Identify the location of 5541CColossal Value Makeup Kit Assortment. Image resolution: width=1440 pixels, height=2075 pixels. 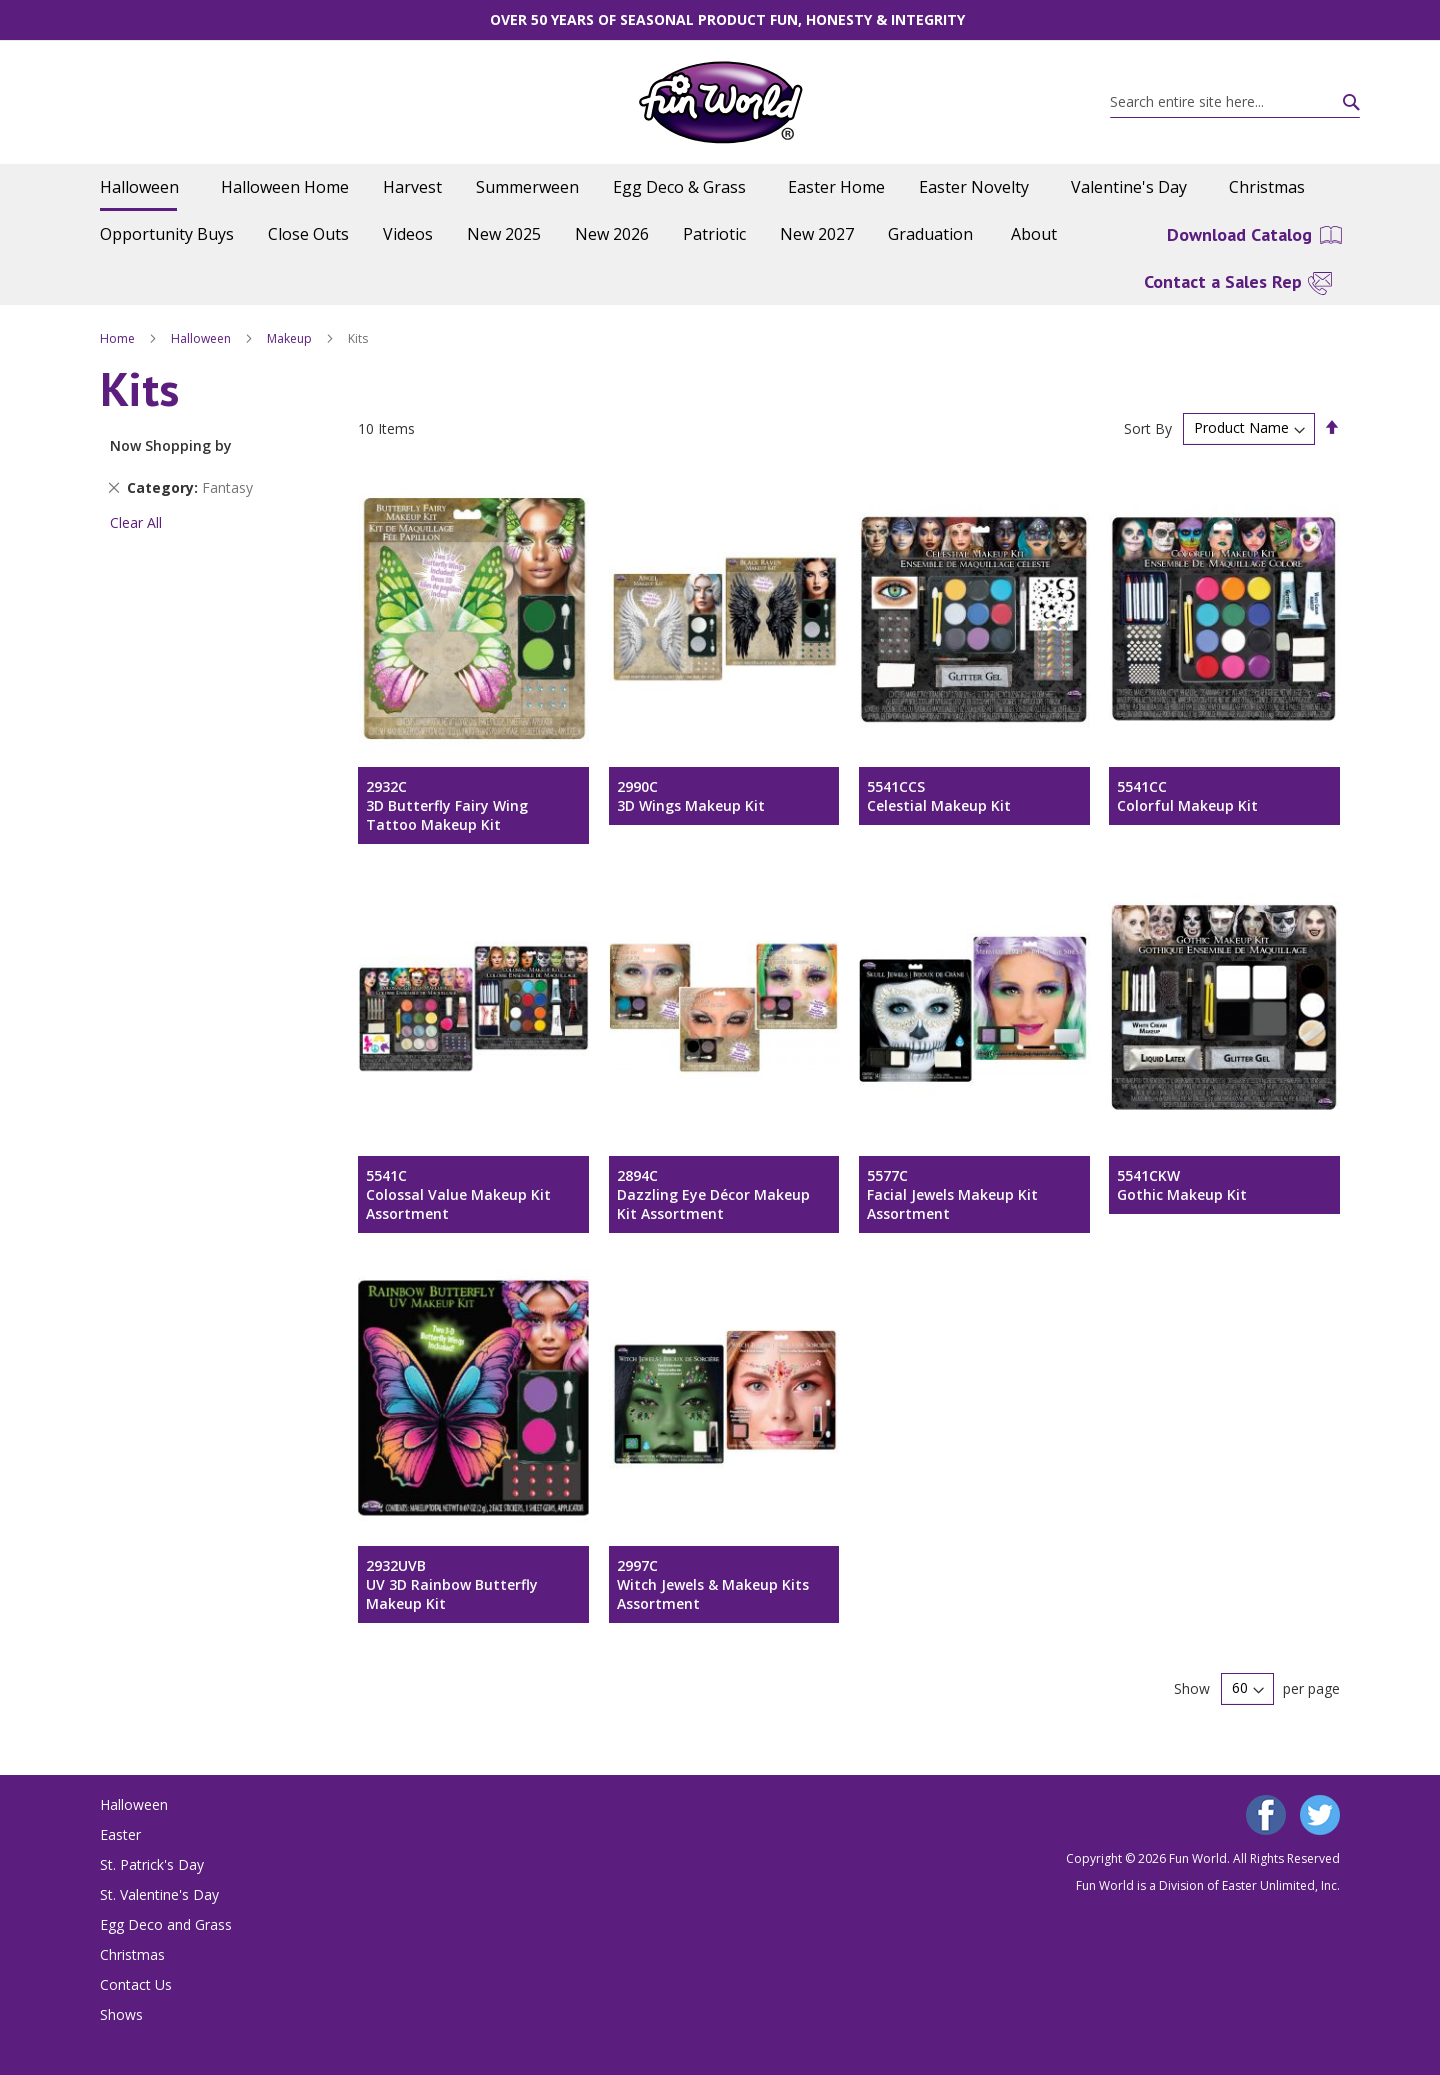
(458, 1194).